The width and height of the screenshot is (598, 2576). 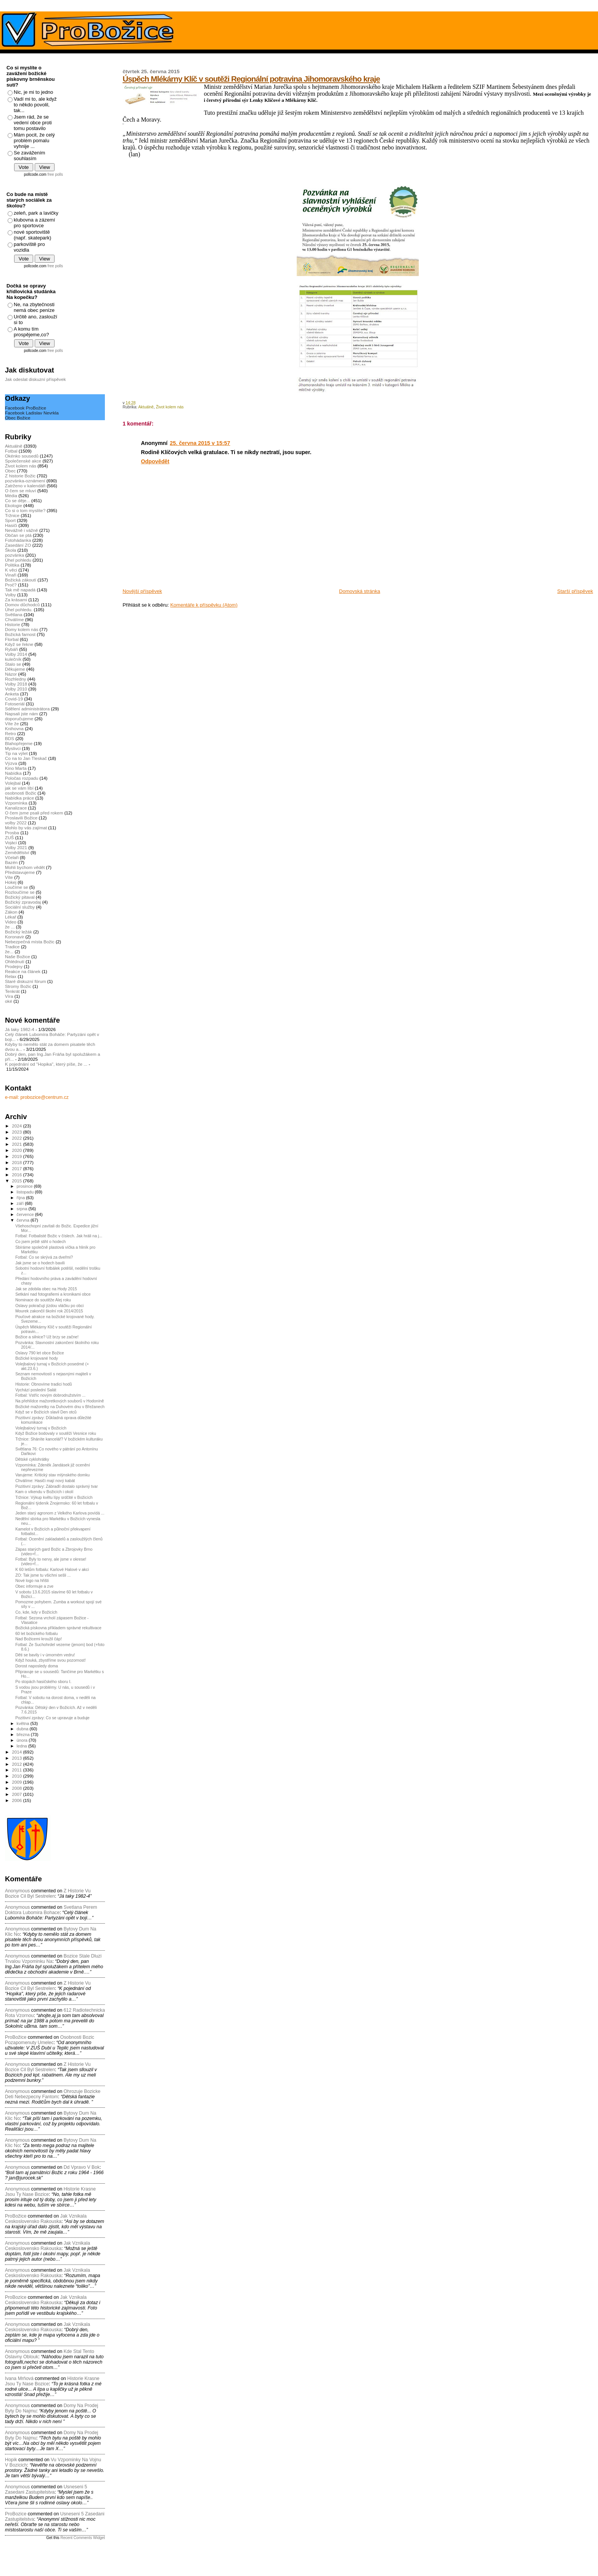 What do you see at coordinates (10, 921) in the screenshot?
I see `Video` at bounding box center [10, 921].